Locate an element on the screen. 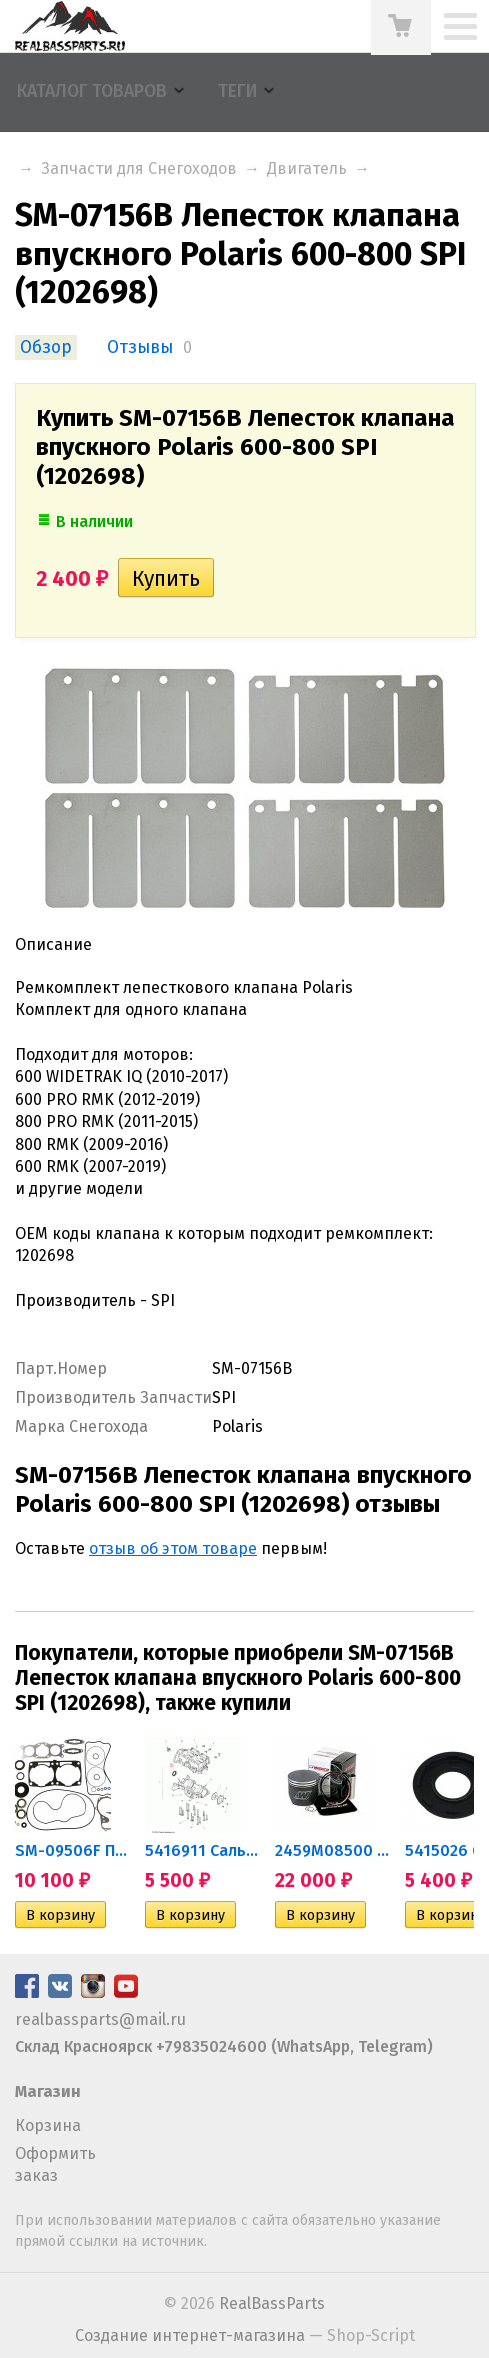 The image size is (489, 2358). Каталог товаров is located at coordinates (92, 91).